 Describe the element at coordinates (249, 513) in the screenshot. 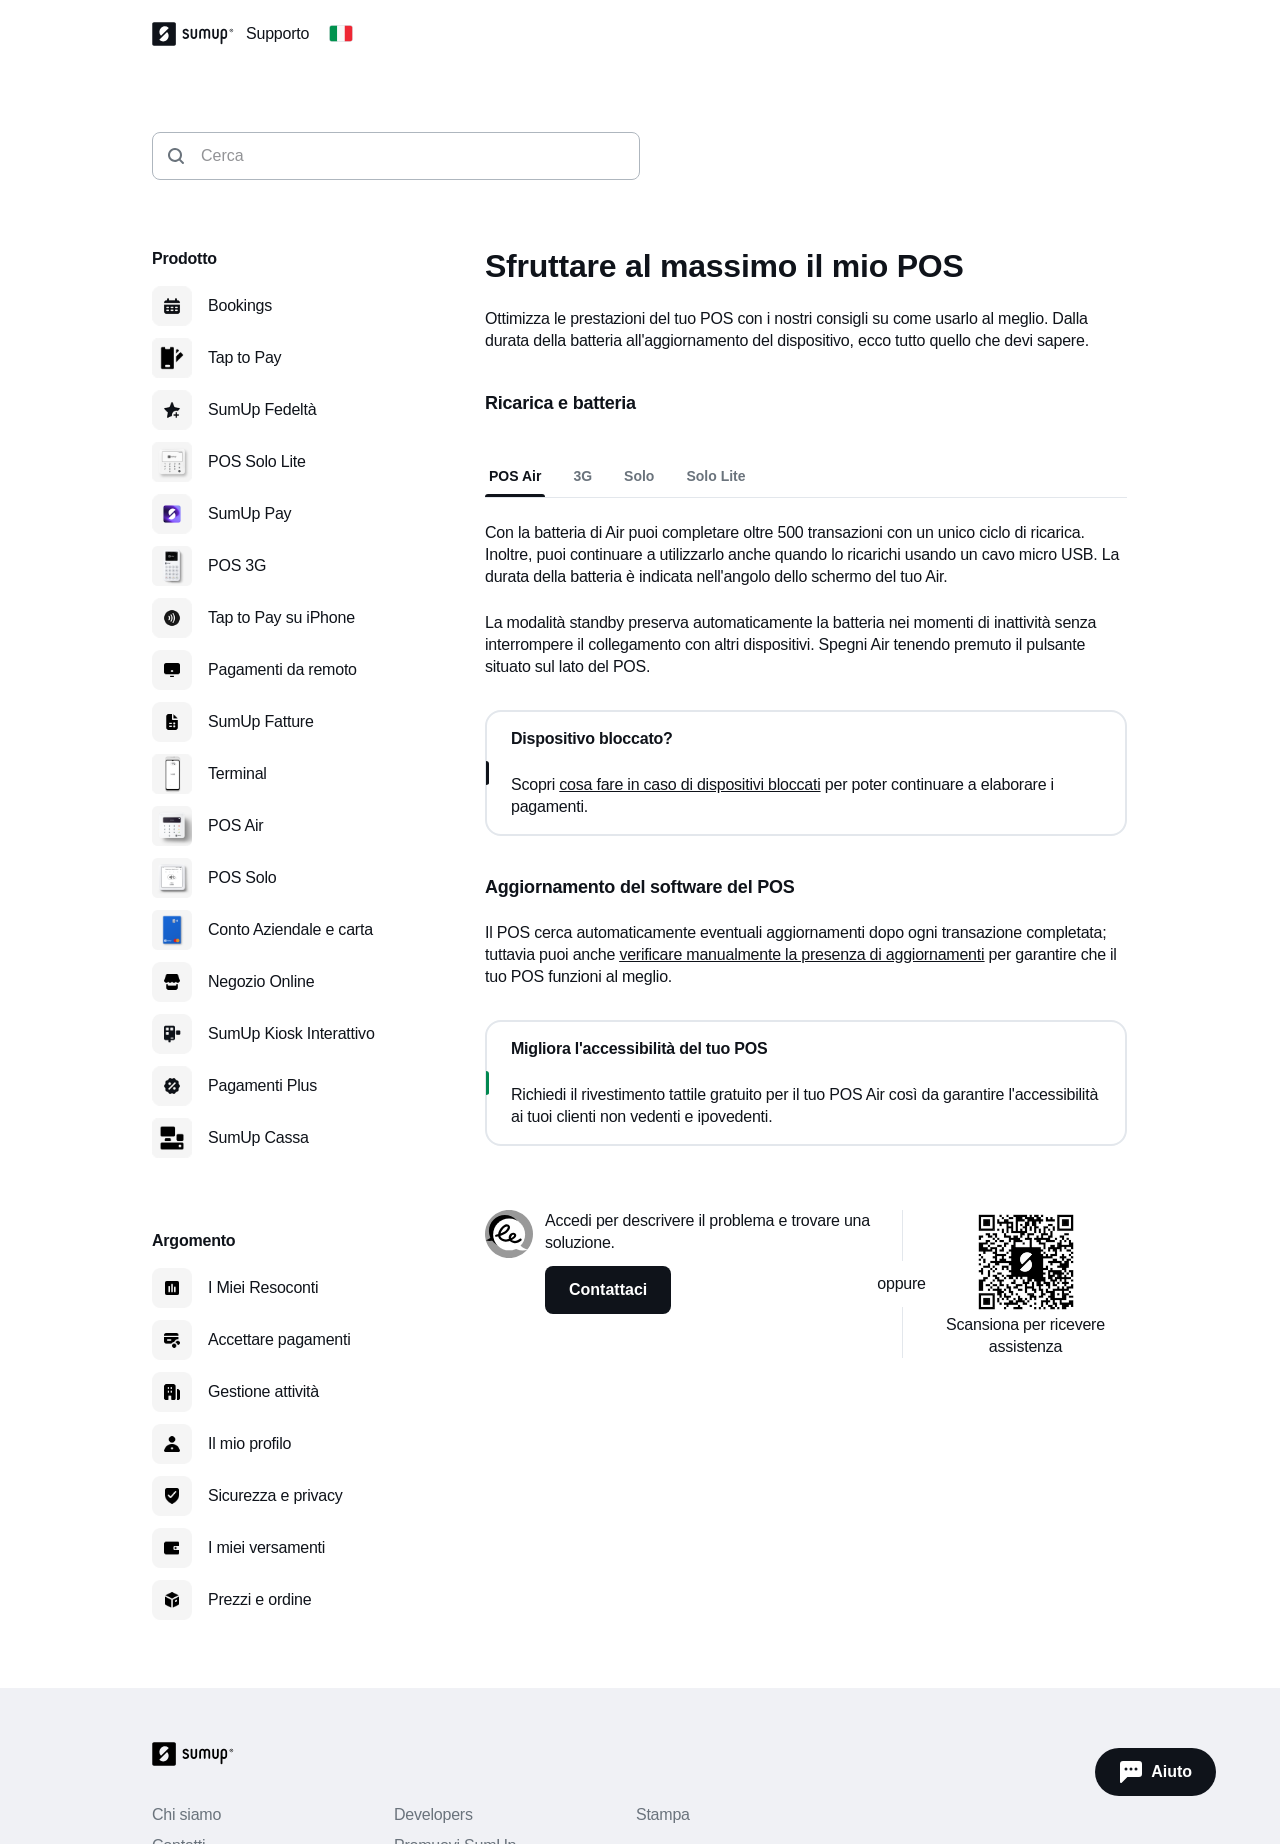

I see `SumUp Pay` at that location.